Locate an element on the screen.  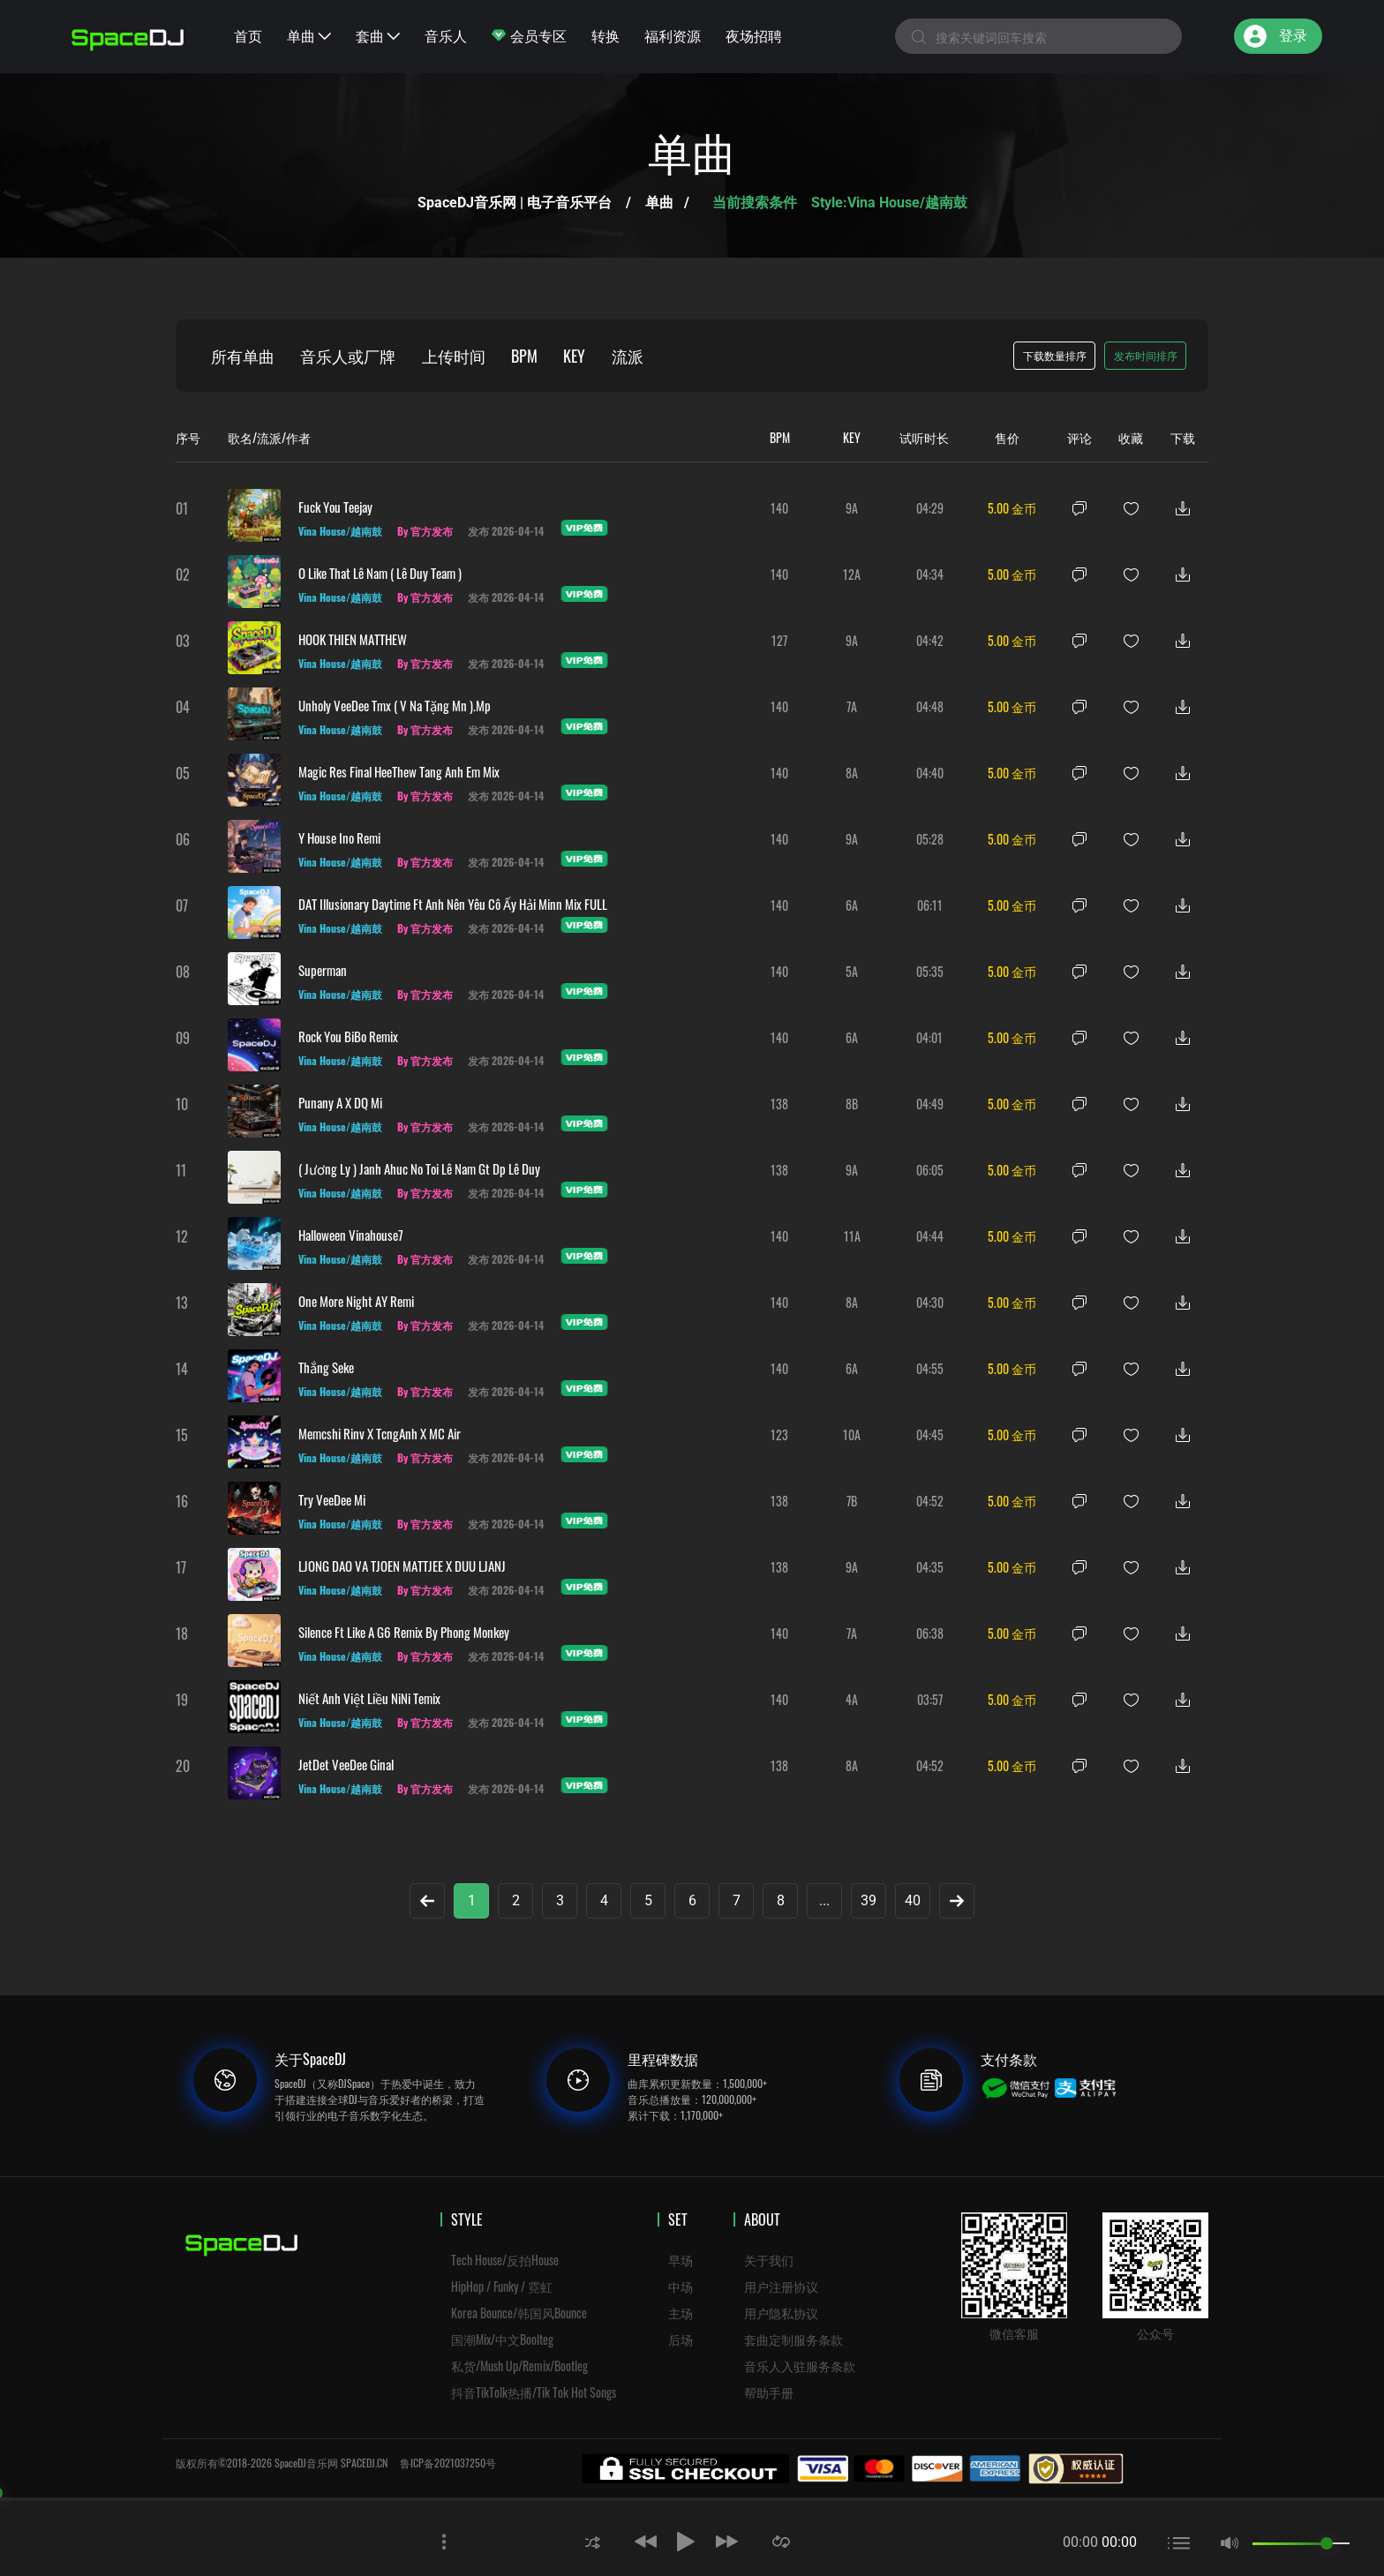
... is located at coordinates (824, 1900).